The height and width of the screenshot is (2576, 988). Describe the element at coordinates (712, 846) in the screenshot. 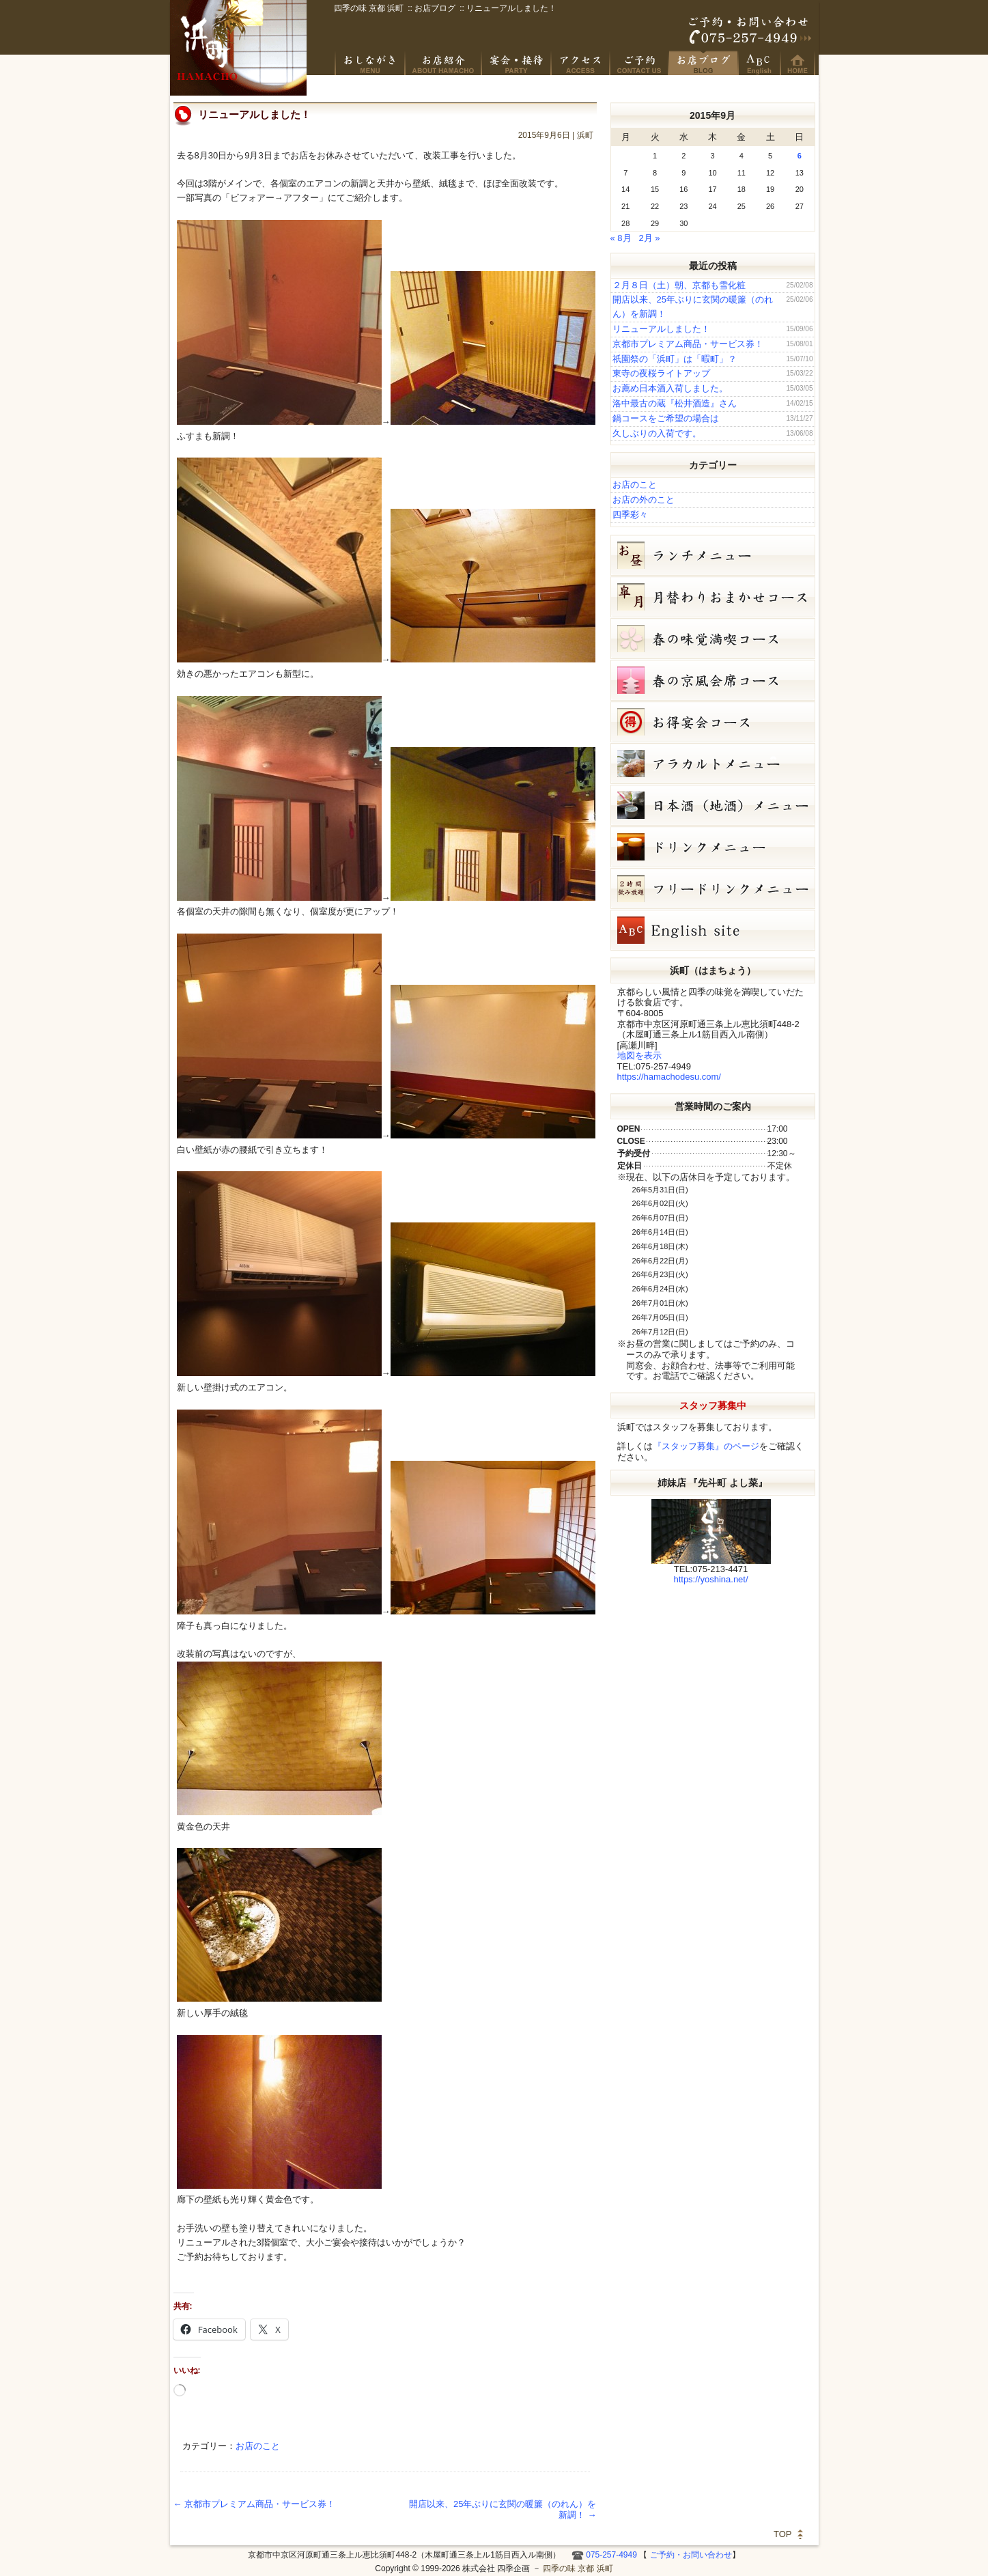

I see `ドリンクメニュー` at that location.